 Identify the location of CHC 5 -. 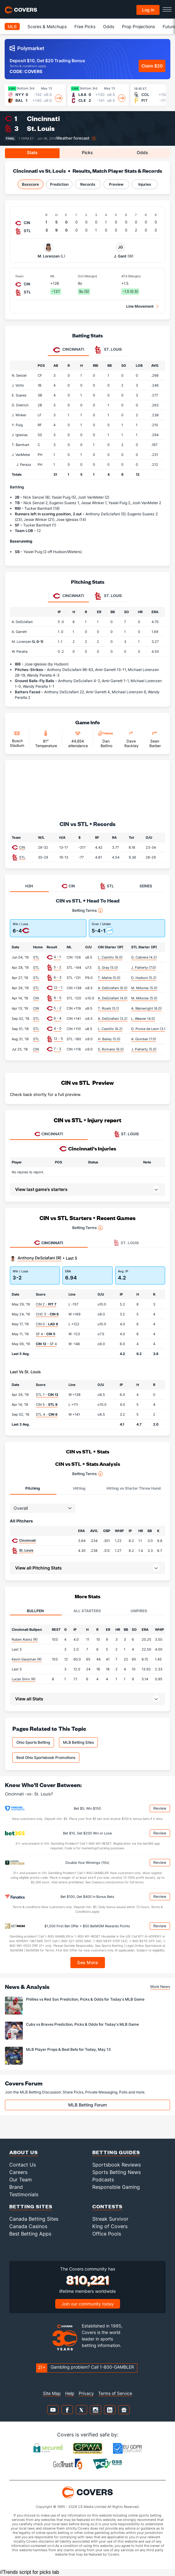
(47, 1314).